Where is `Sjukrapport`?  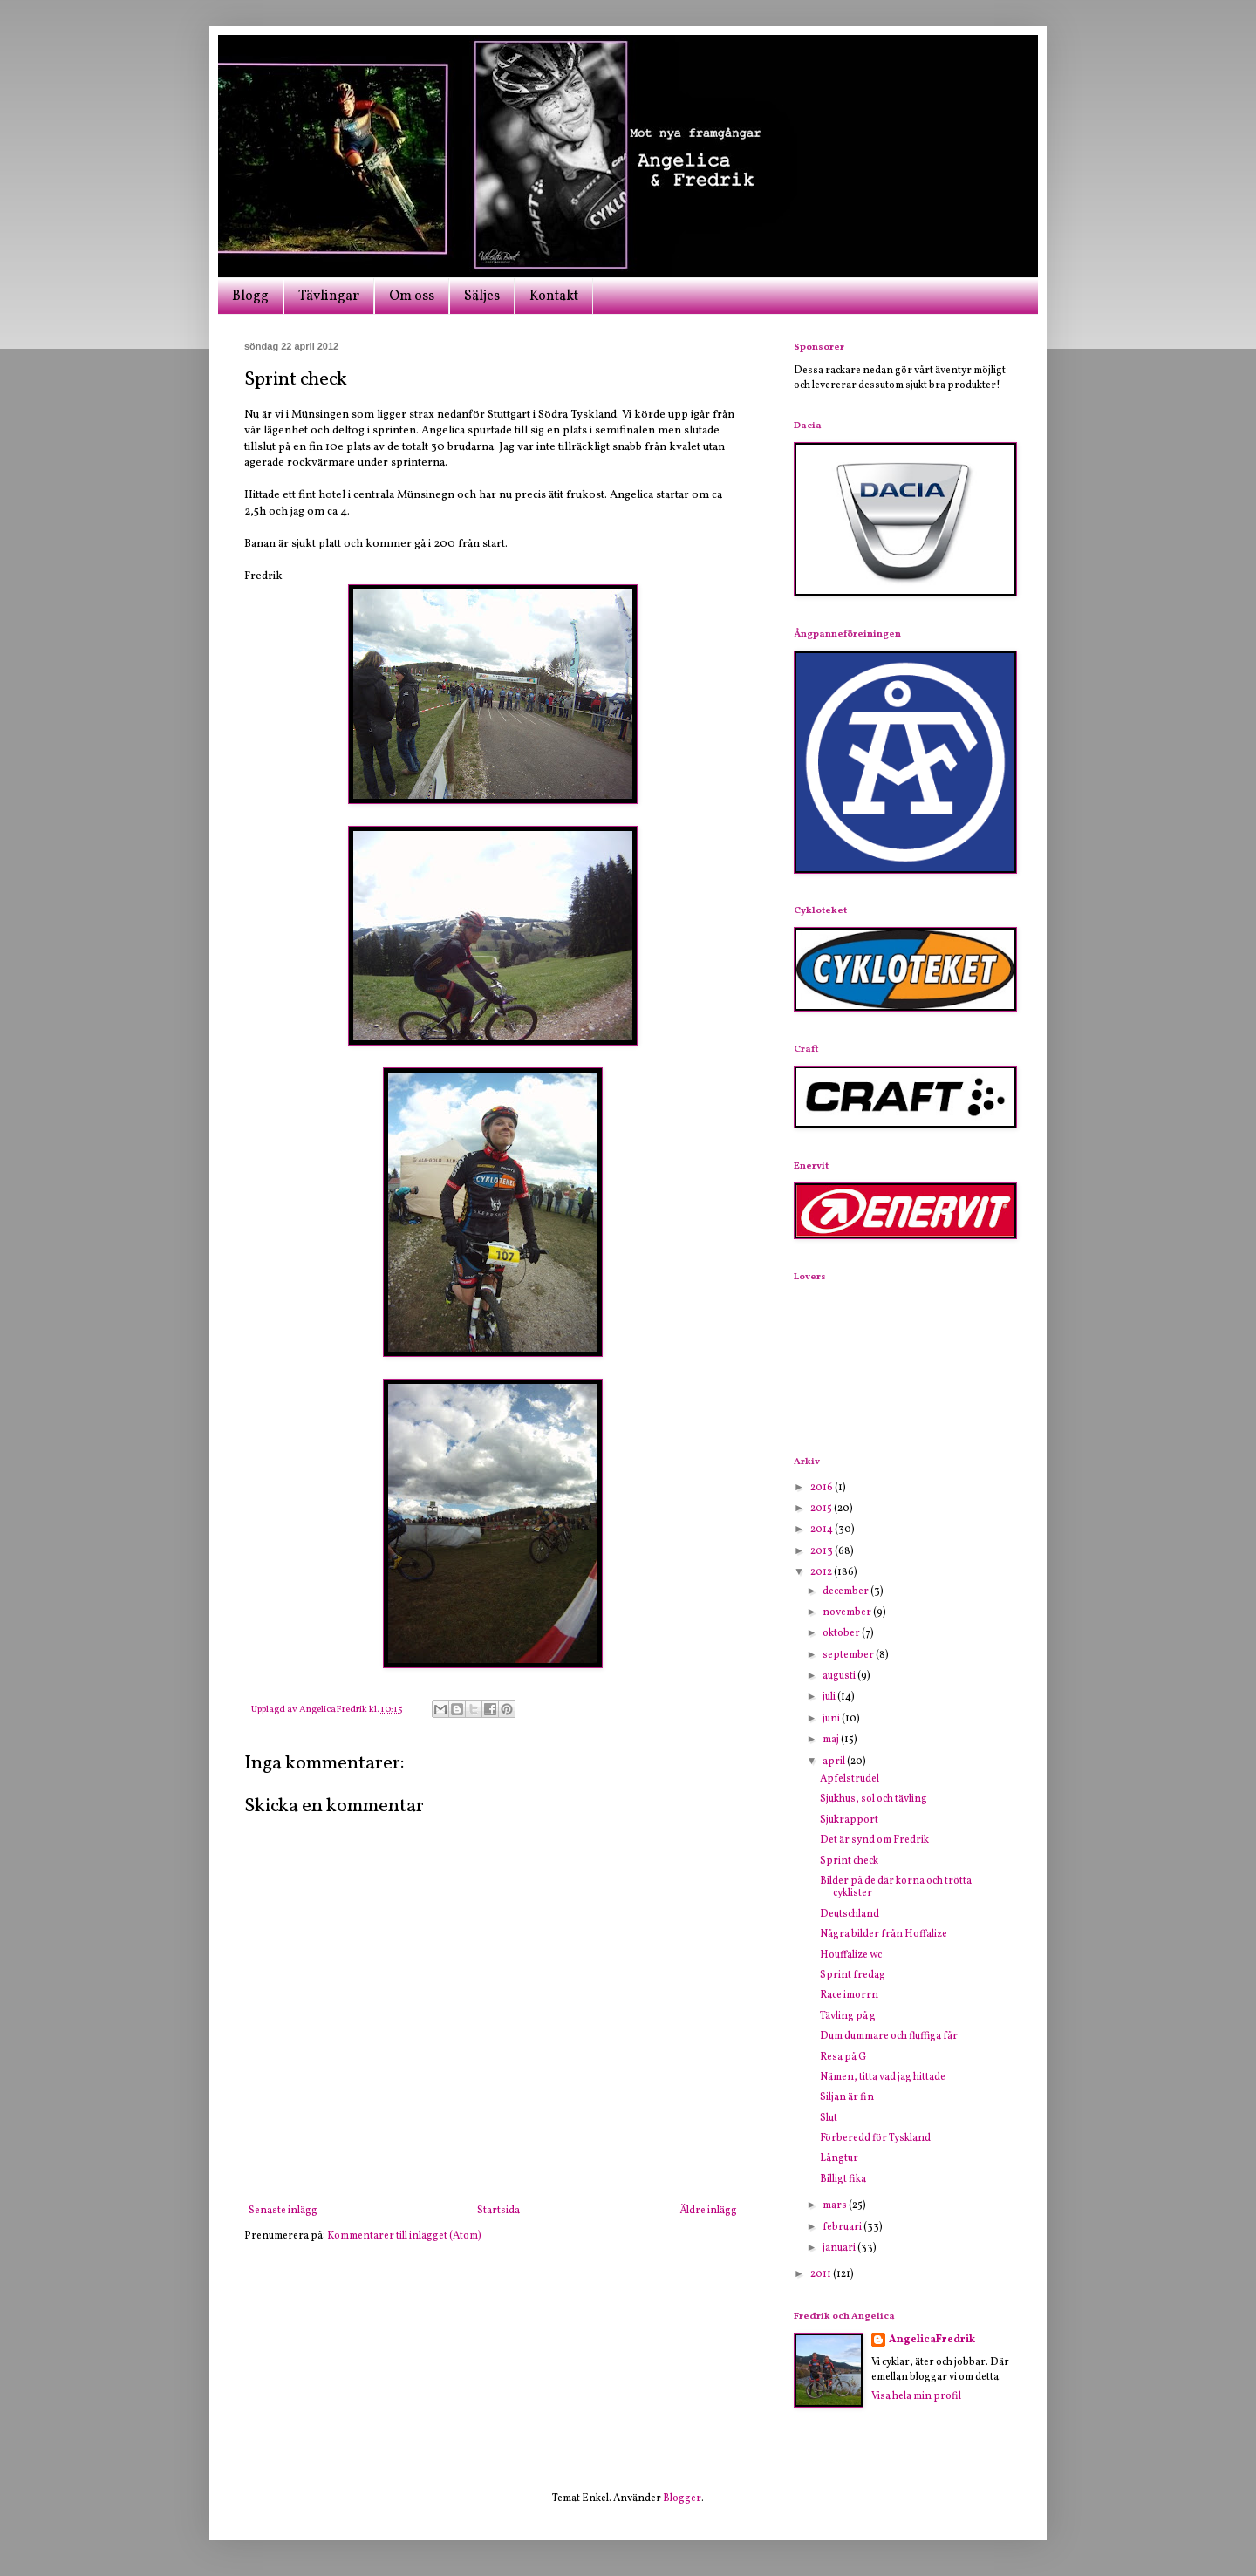 Sjukrapport is located at coordinates (849, 1820).